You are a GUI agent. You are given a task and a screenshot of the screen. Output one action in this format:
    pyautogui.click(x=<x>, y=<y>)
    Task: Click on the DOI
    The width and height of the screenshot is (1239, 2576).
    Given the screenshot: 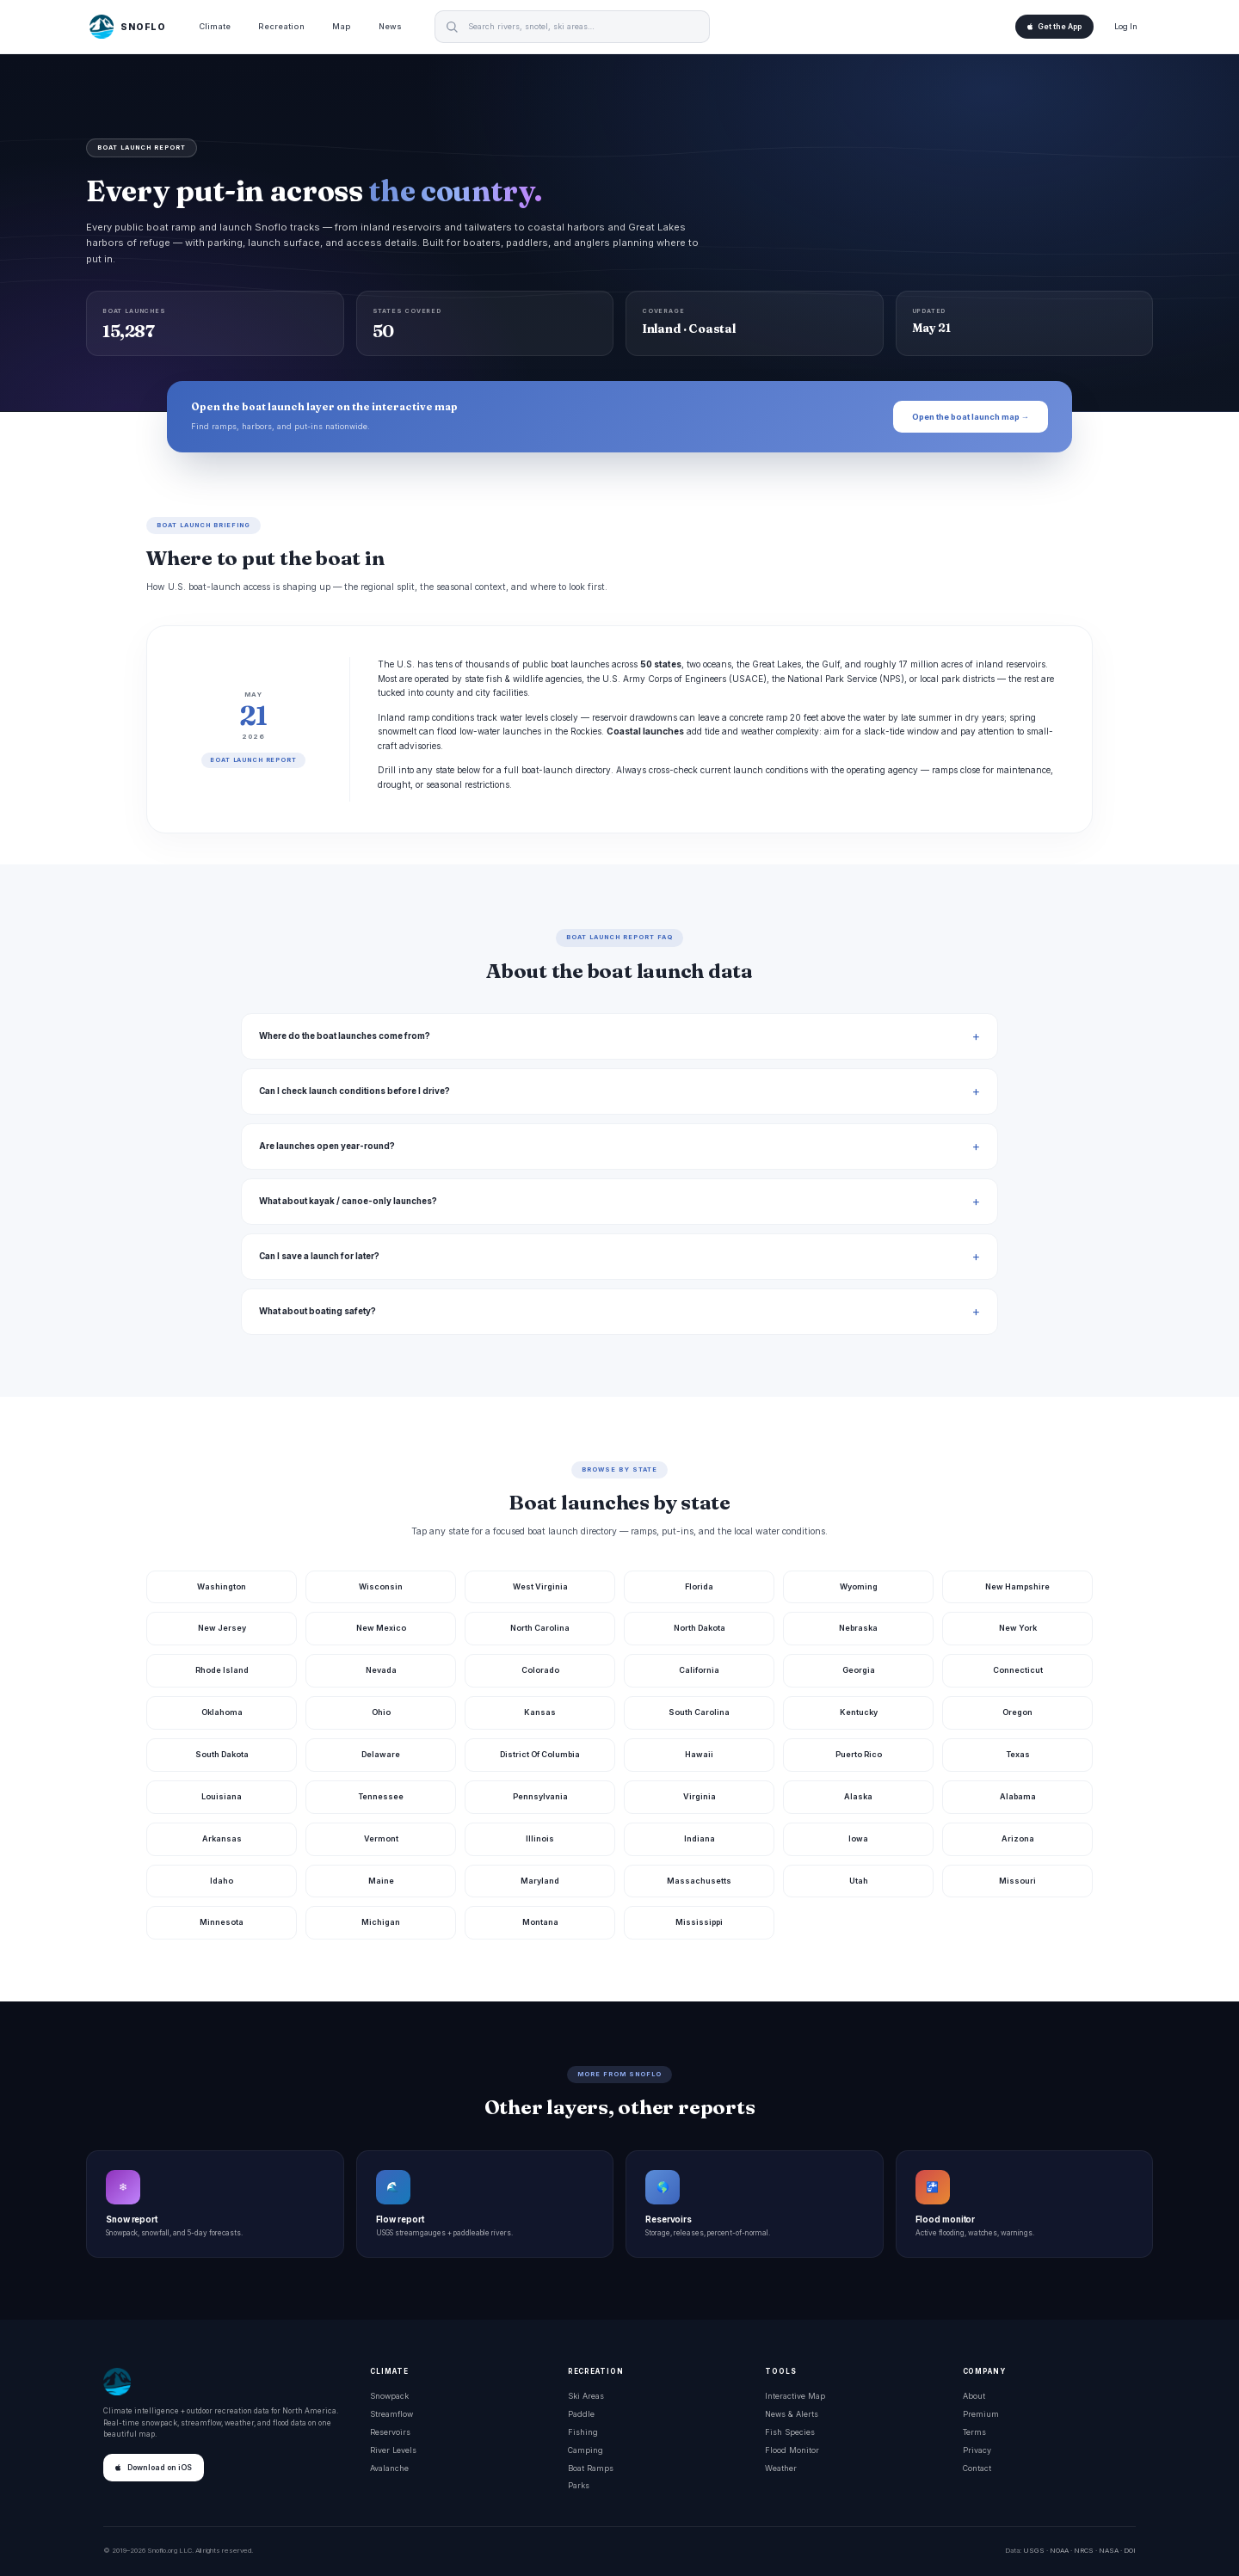 What is the action you would take?
    pyautogui.click(x=1130, y=2550)
    